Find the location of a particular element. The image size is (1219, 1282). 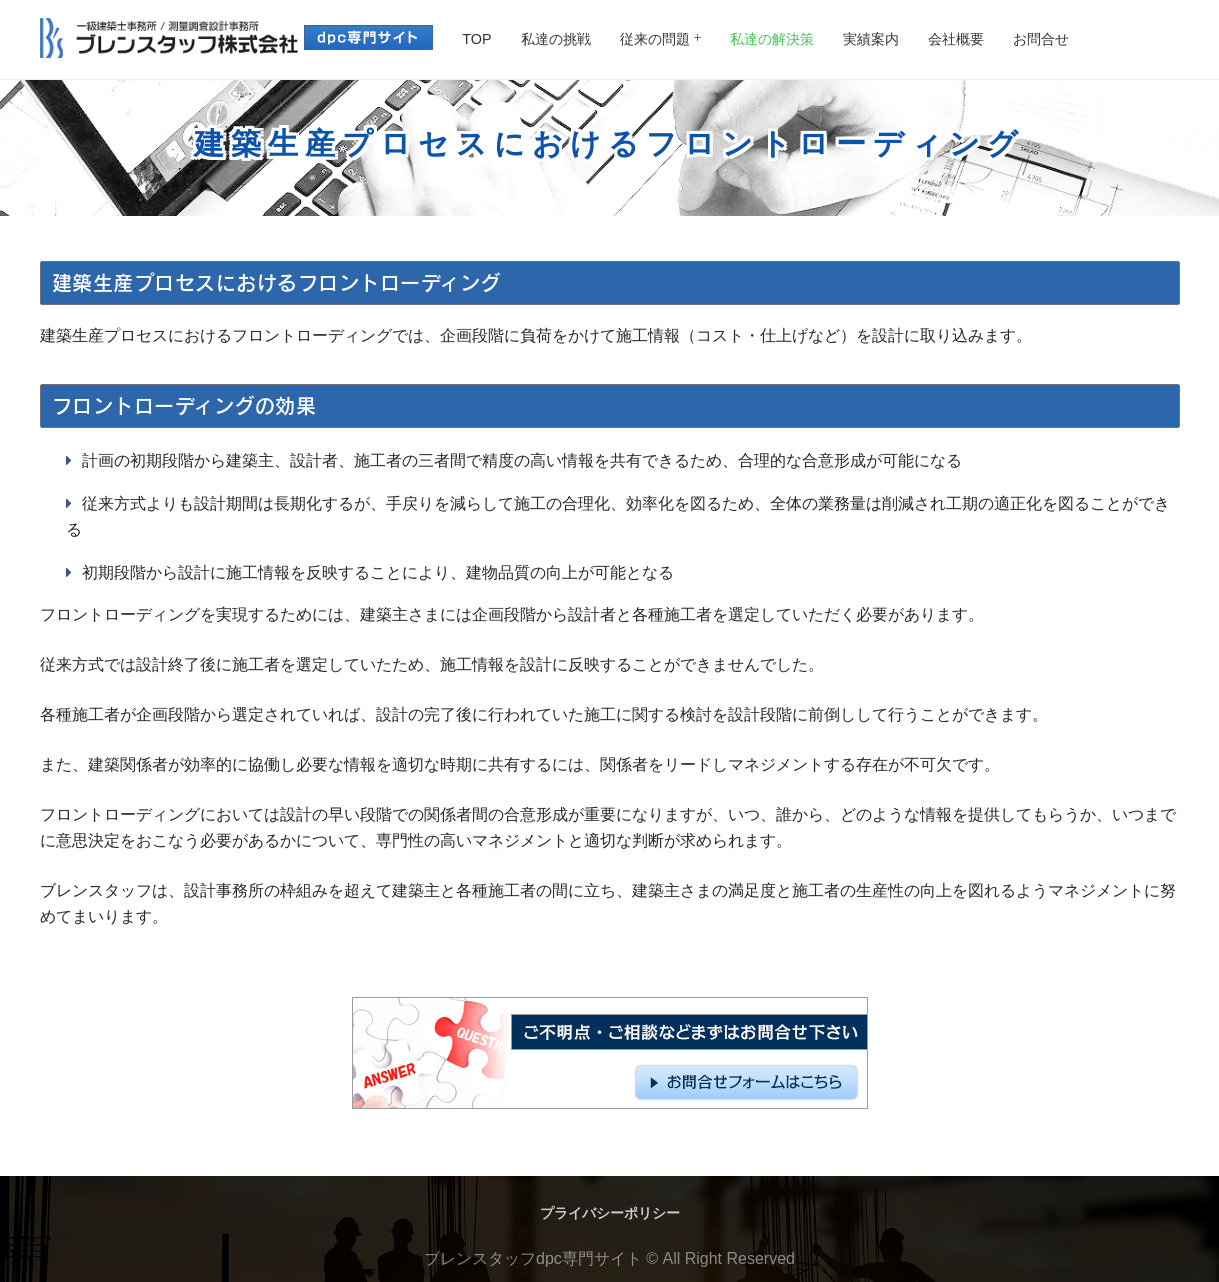

ブレンスタッフdpc専門サイト is located at coordinates (533, 1258).